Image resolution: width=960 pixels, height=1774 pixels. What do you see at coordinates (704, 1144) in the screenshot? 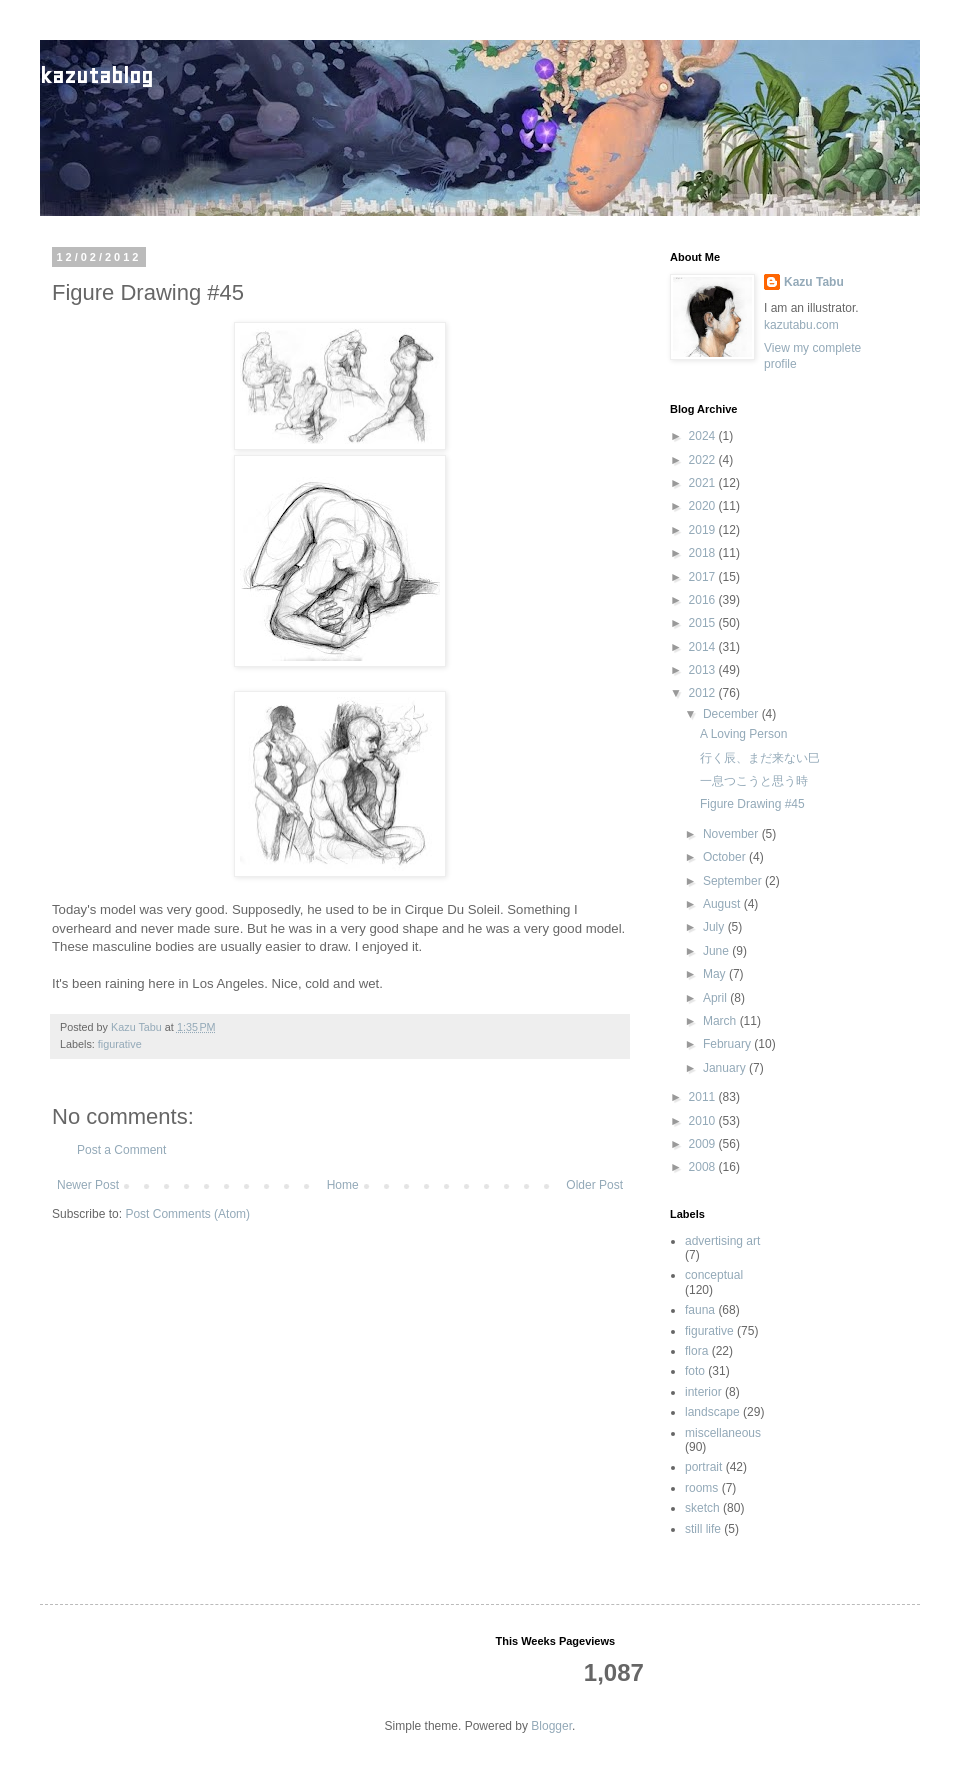
I see `2009` at bounding box center [704, 1144].